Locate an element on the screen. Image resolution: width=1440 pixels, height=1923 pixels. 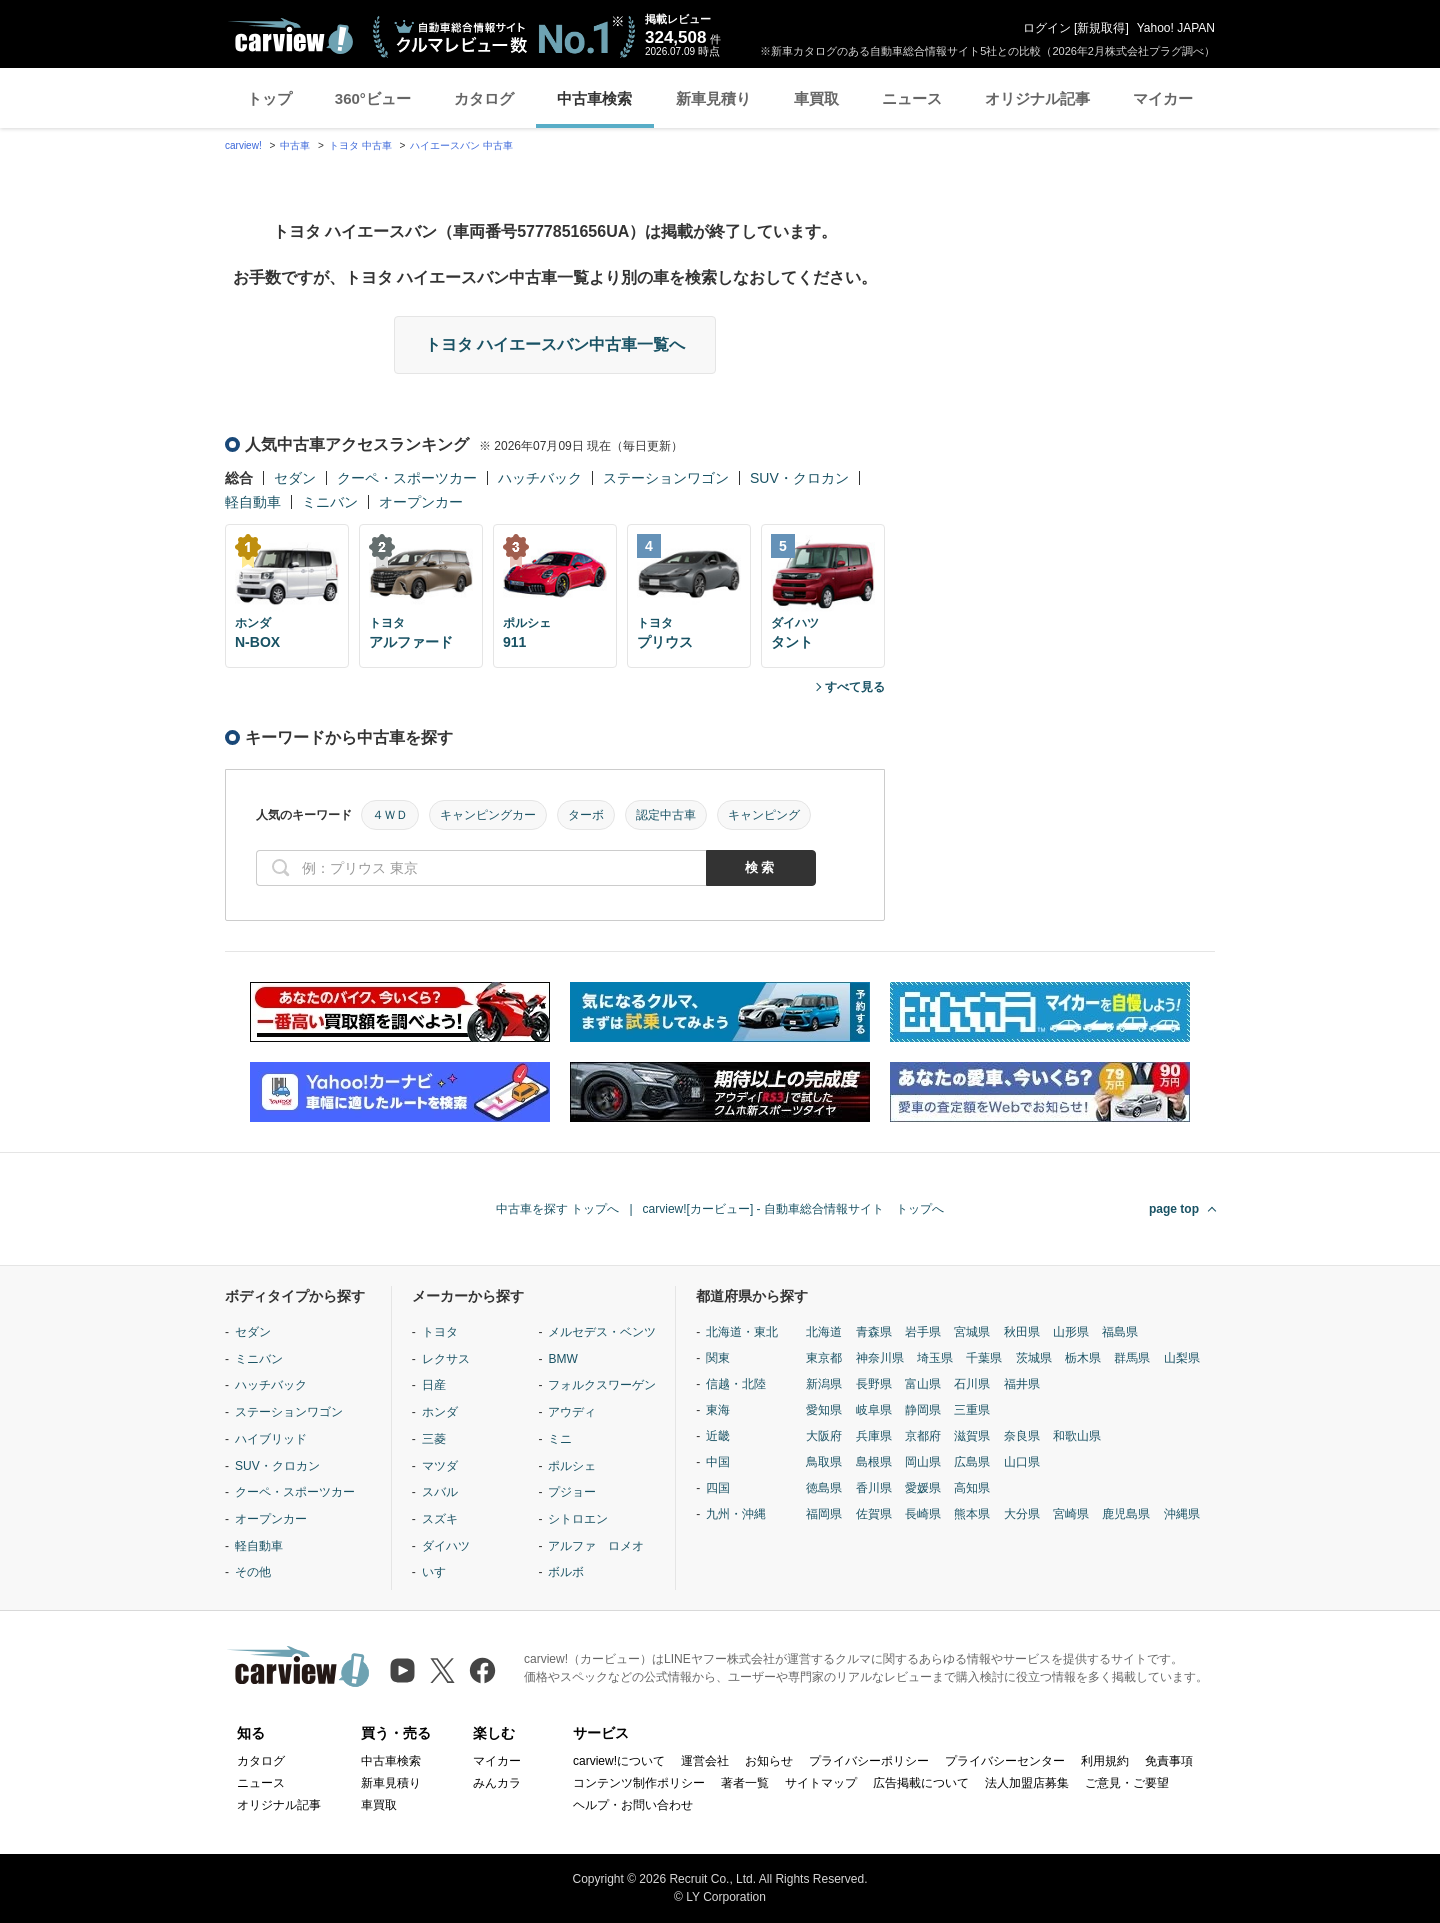
鳥取県 is located at coordinates (824, 1462).